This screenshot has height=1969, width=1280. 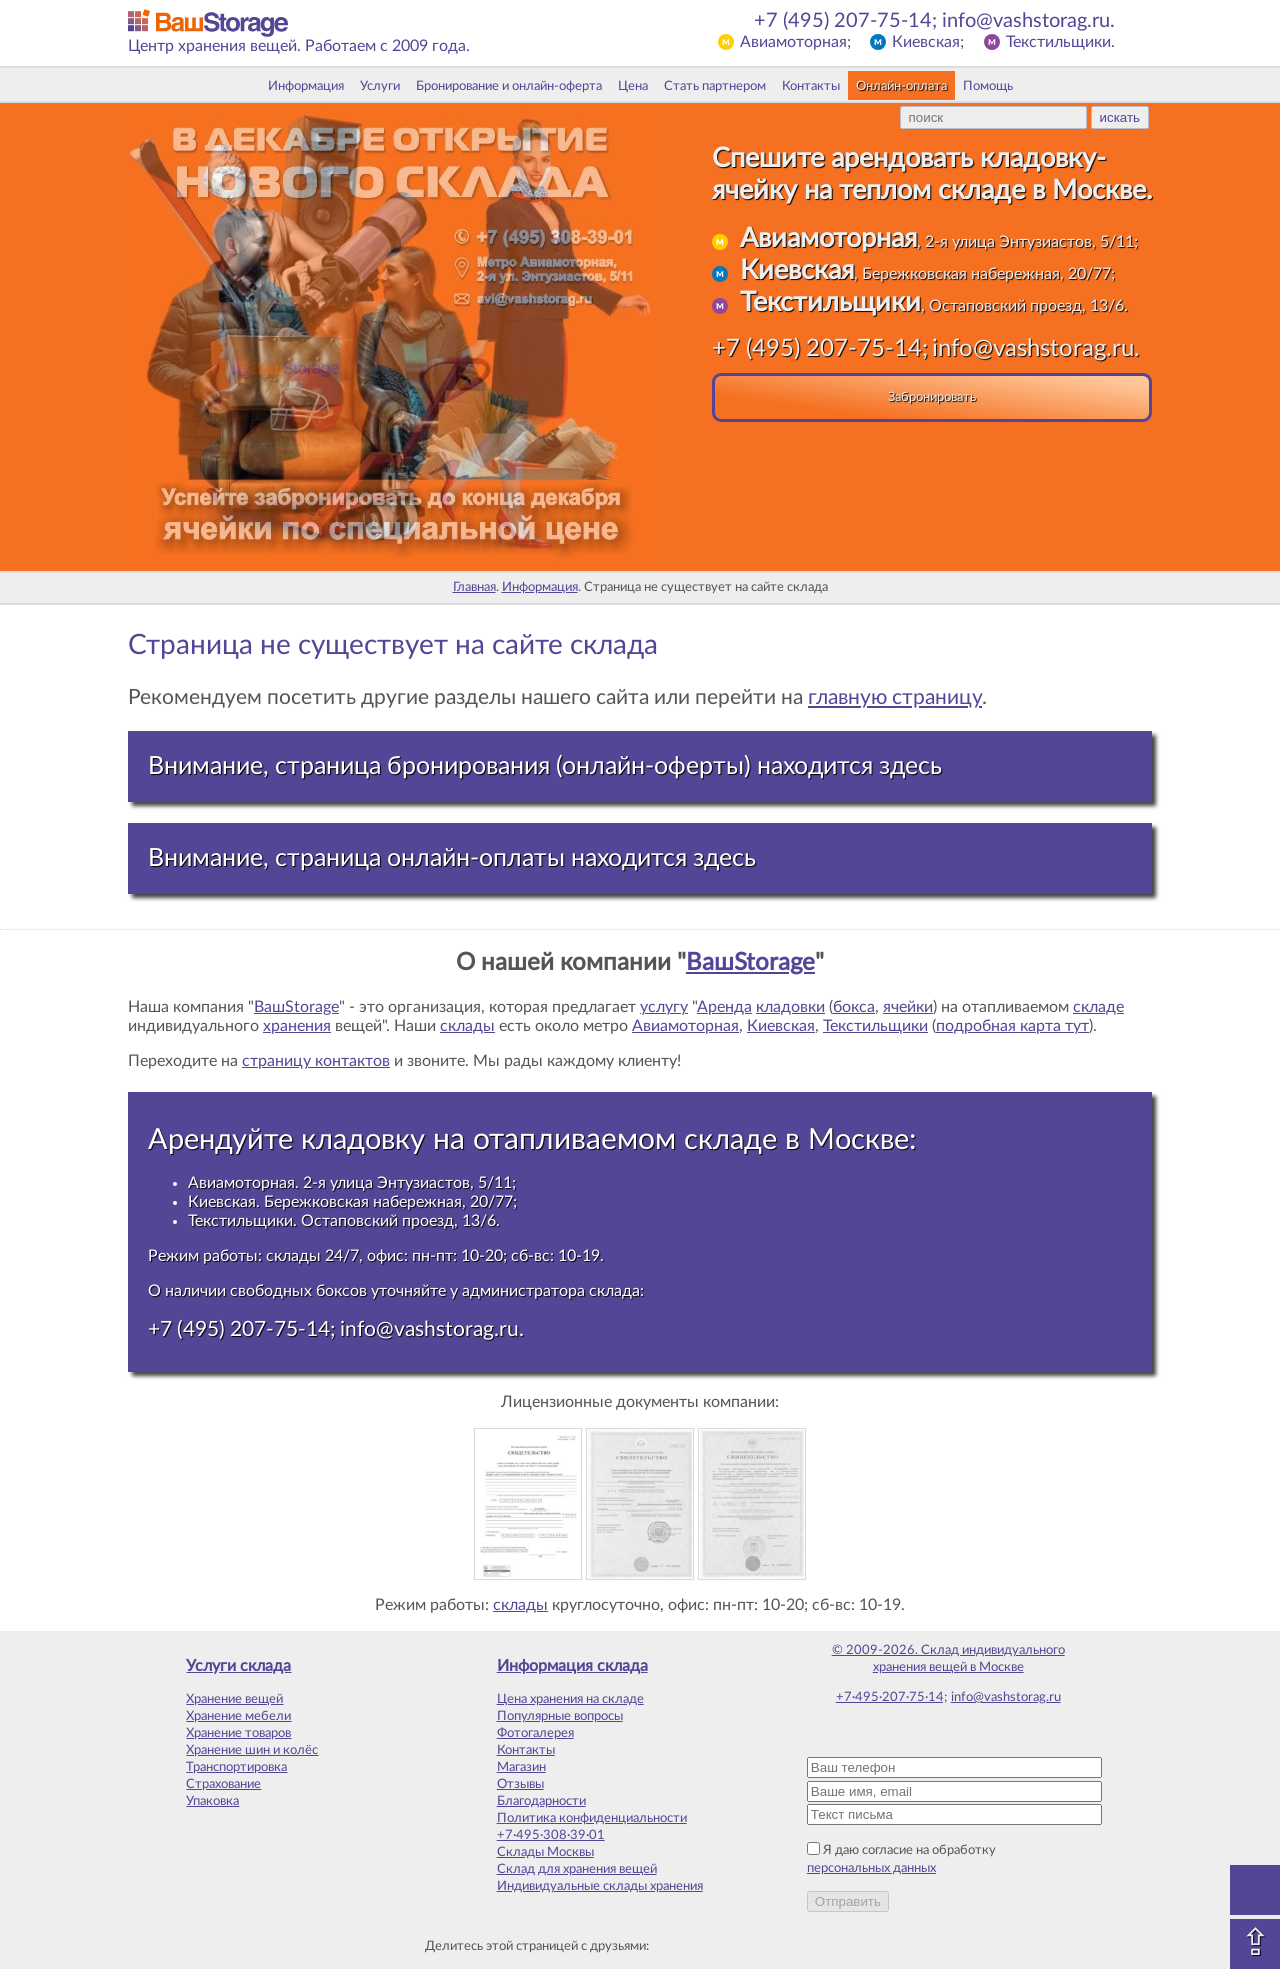 What do you see at coordinates (509, 86) in the screenshot?
I see `Бронирование и онлайн-оферта` at bounding box center [509, 86].